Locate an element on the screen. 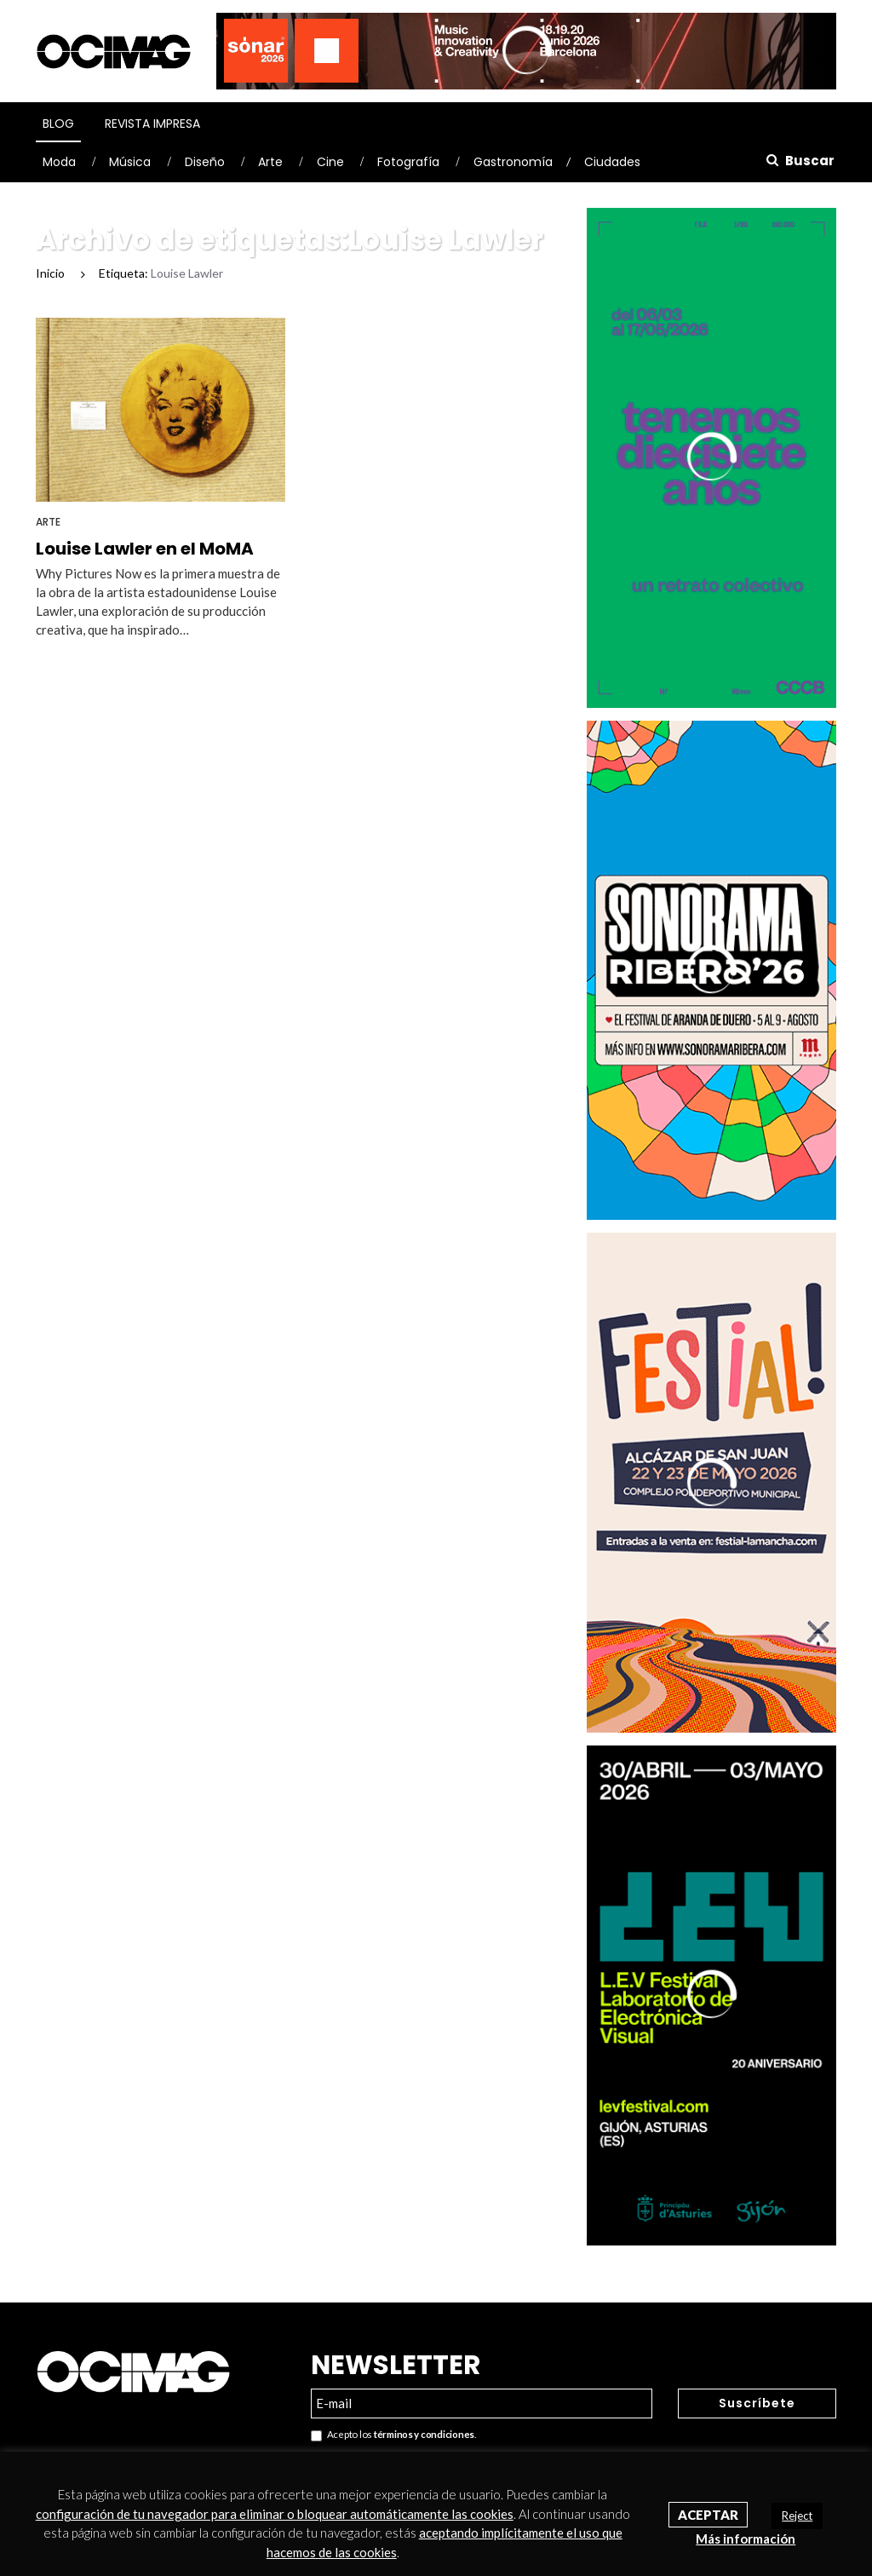  Cine is located at coordinates (330, 161).